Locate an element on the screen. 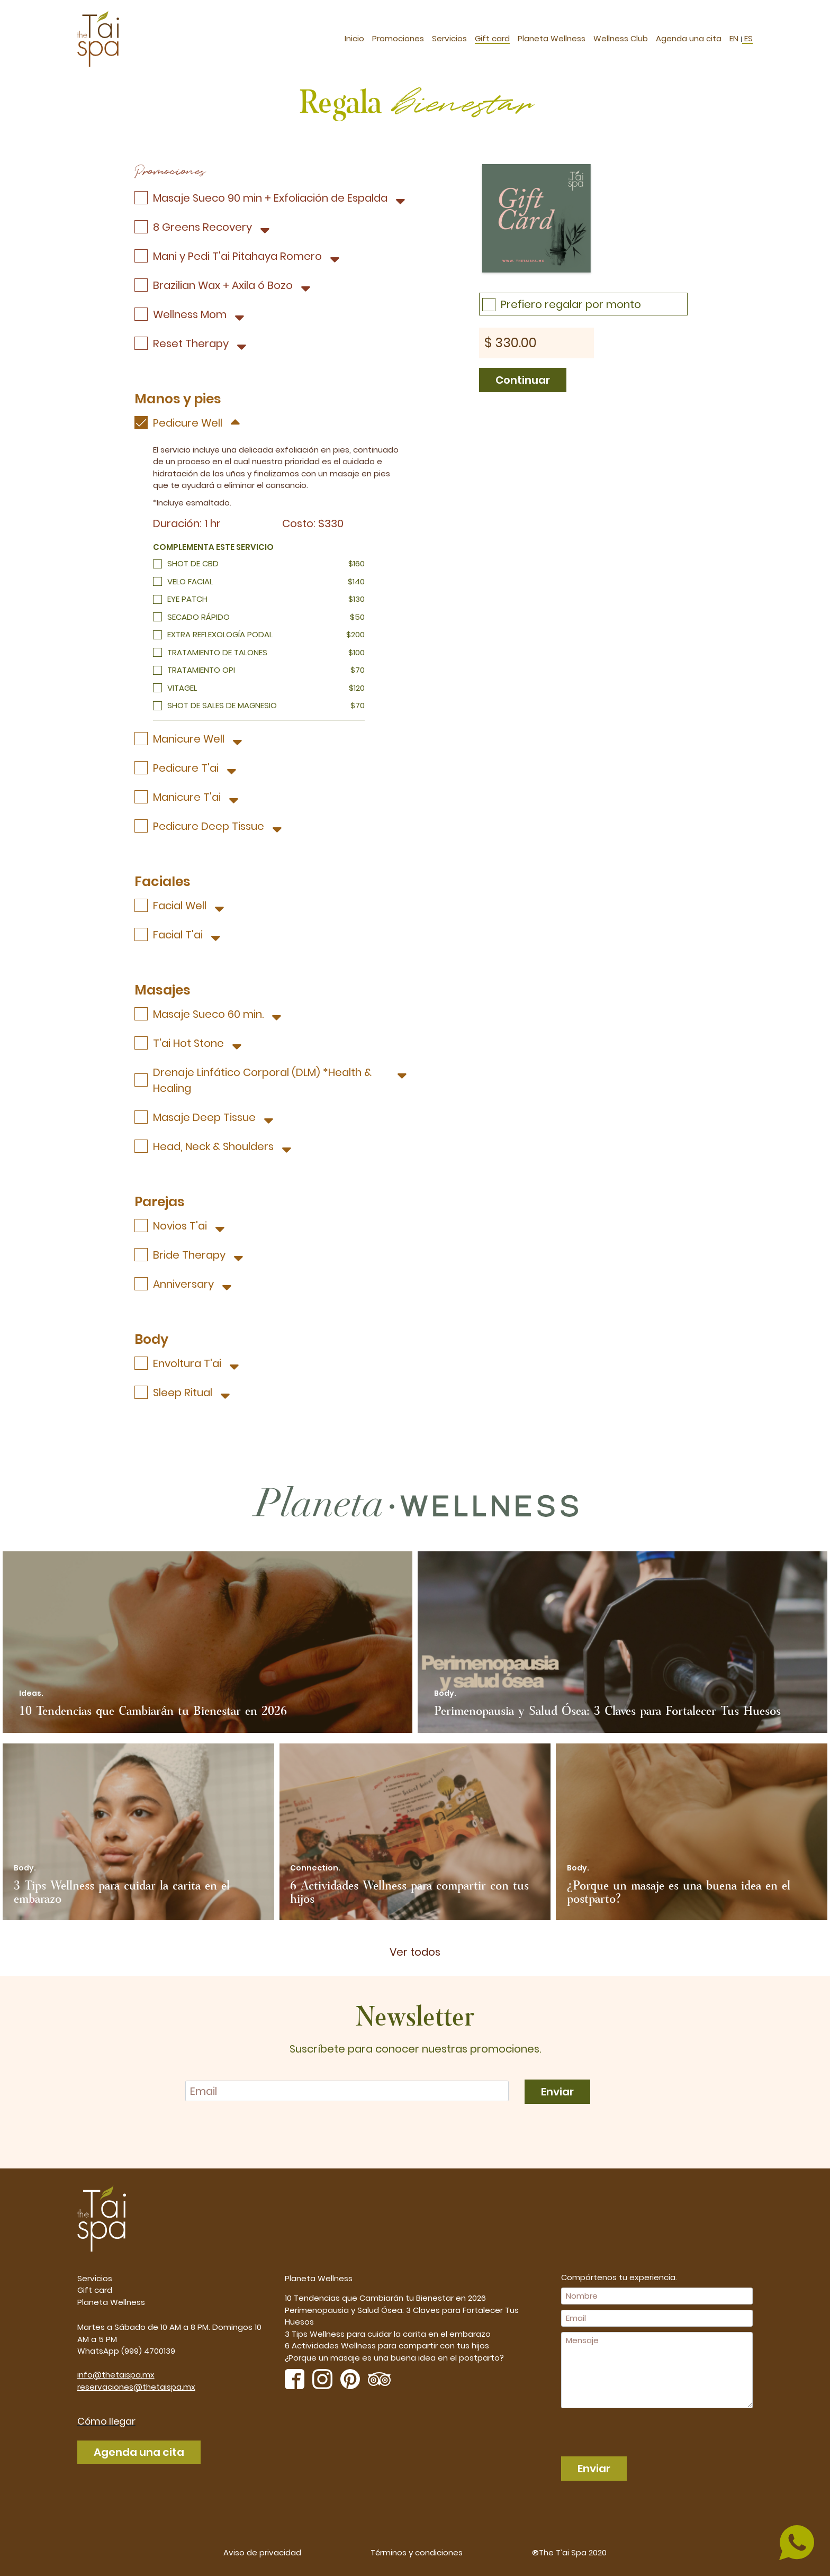  Agenda una cita is located at coordinates (688, 35).